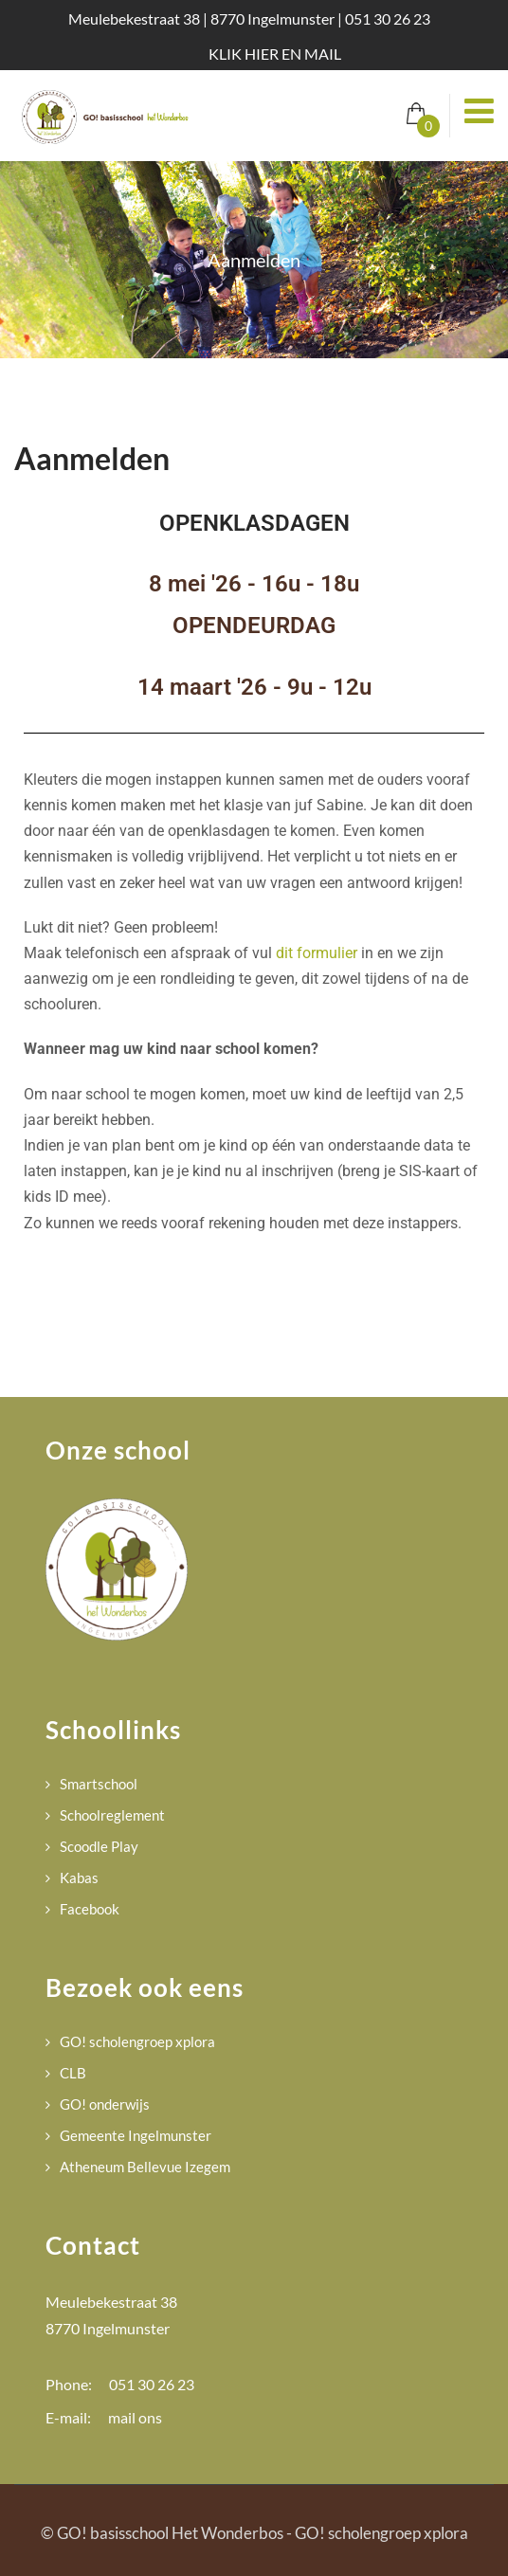  What do you see at coordinates (316, 953) in the screenshot?
I see `dit formulier` at bounding box center [316, 953].